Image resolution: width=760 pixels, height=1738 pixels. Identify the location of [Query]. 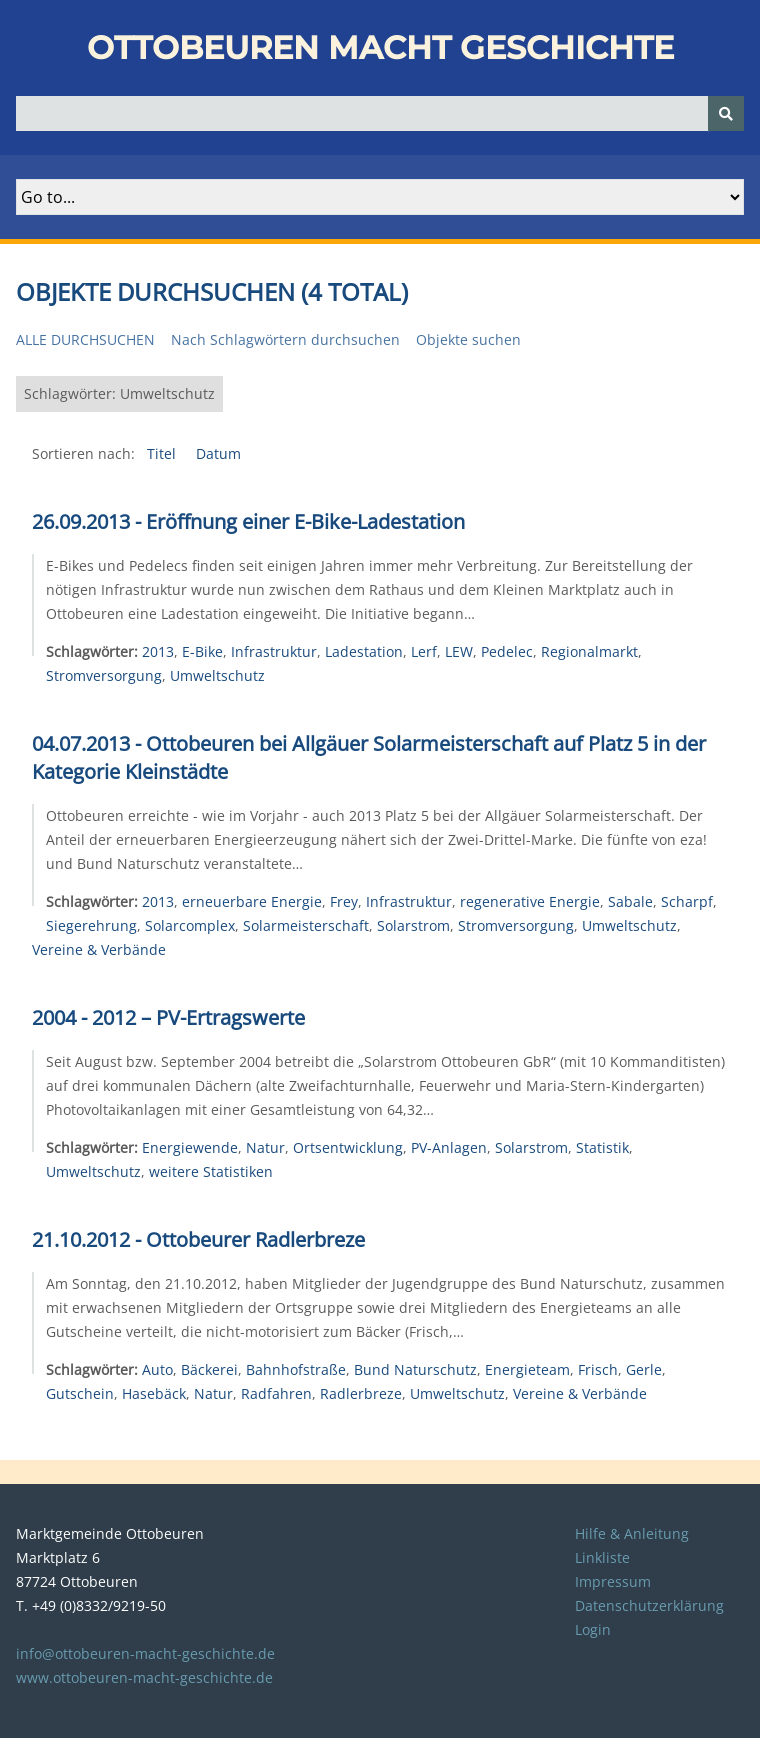
(380, 113).